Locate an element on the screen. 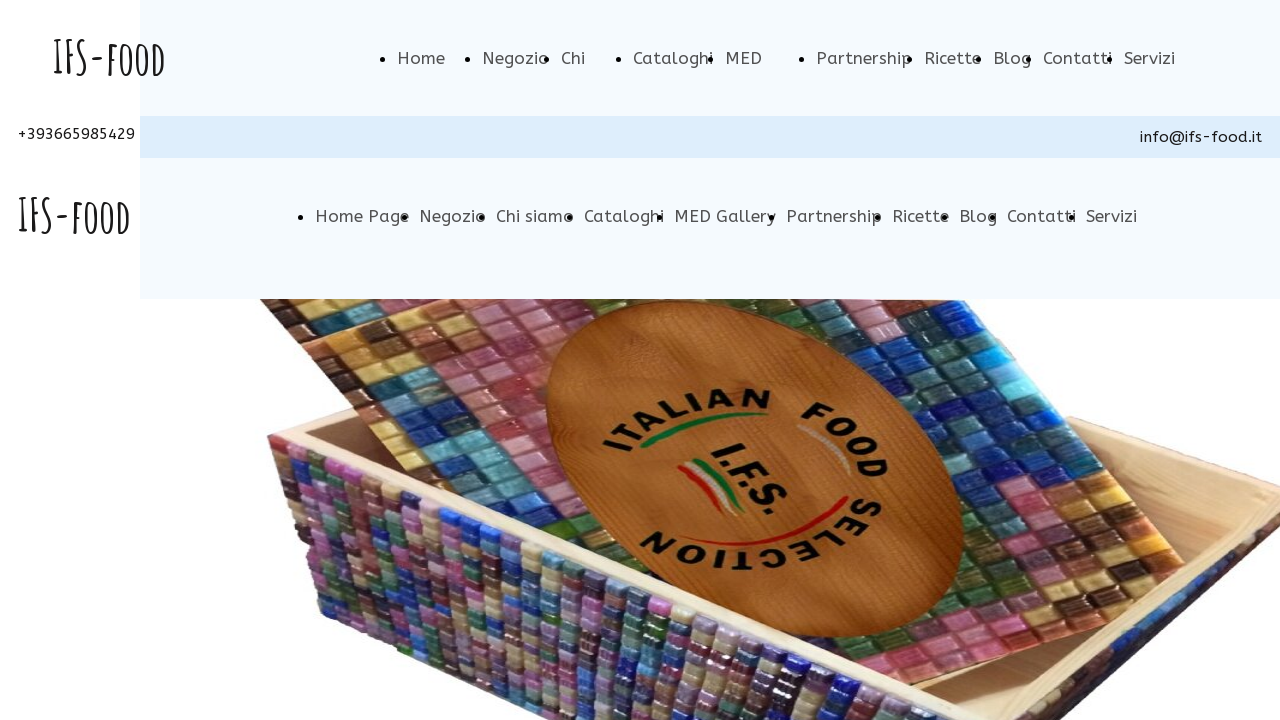 The height and width of the screenshot is (720, 1280). Home Page is located at coordinates (362, 216).